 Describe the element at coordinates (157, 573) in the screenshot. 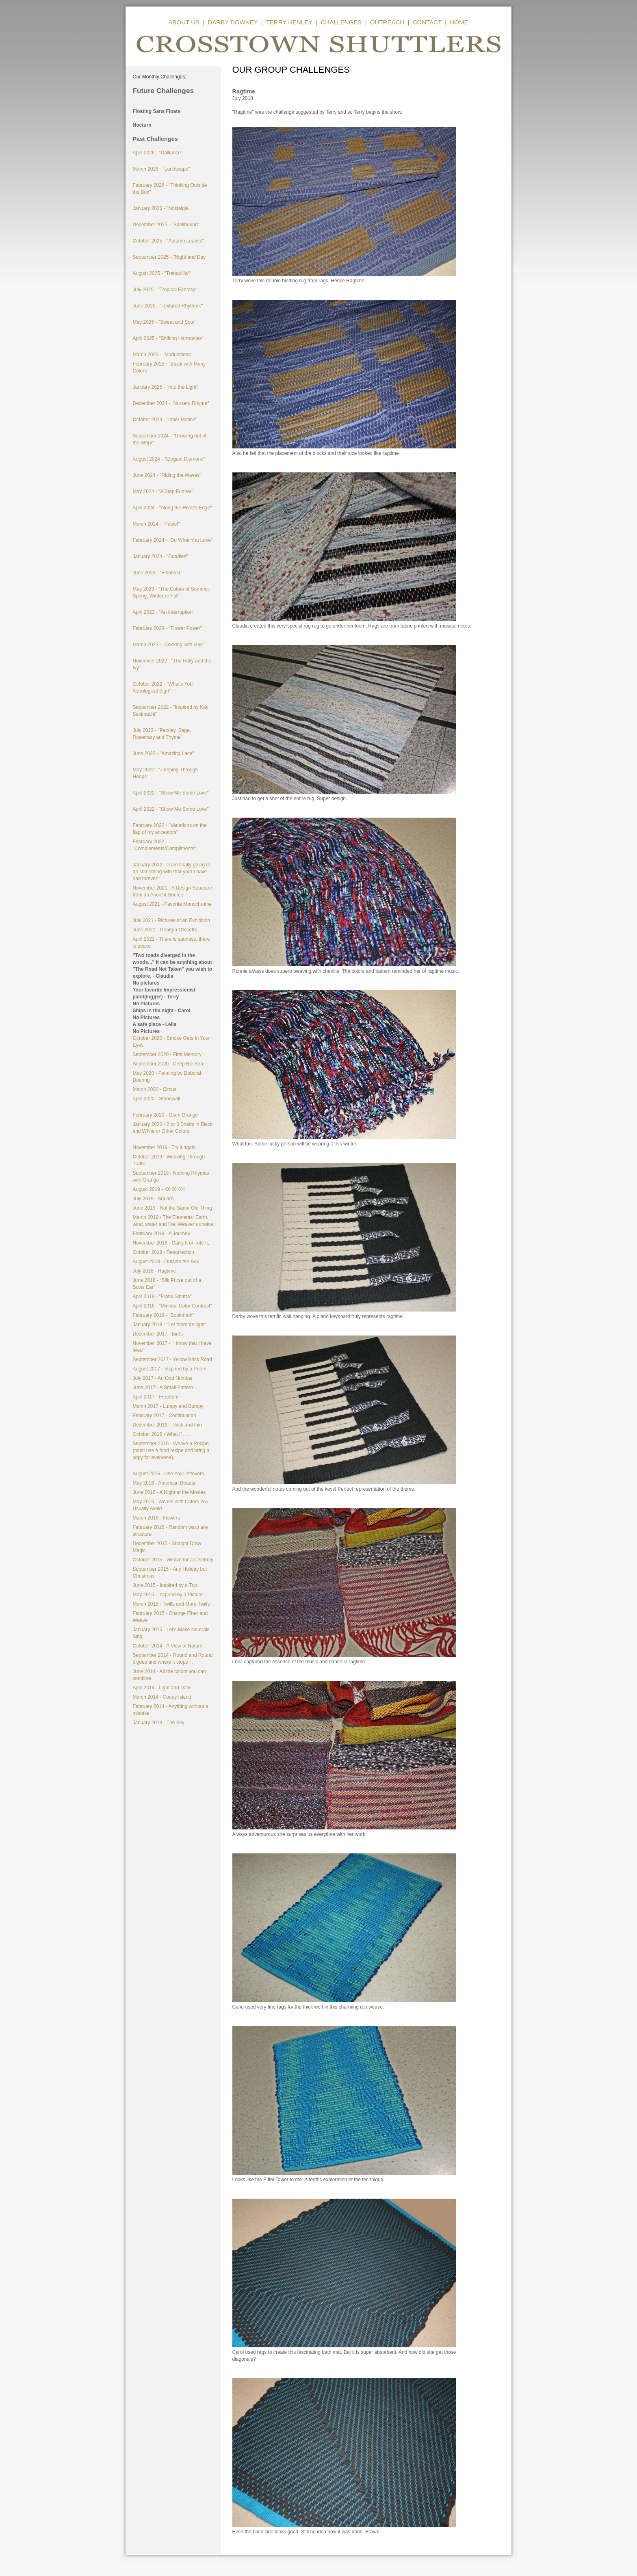

I see `June 2023 - "Fibonaci"` at that location.